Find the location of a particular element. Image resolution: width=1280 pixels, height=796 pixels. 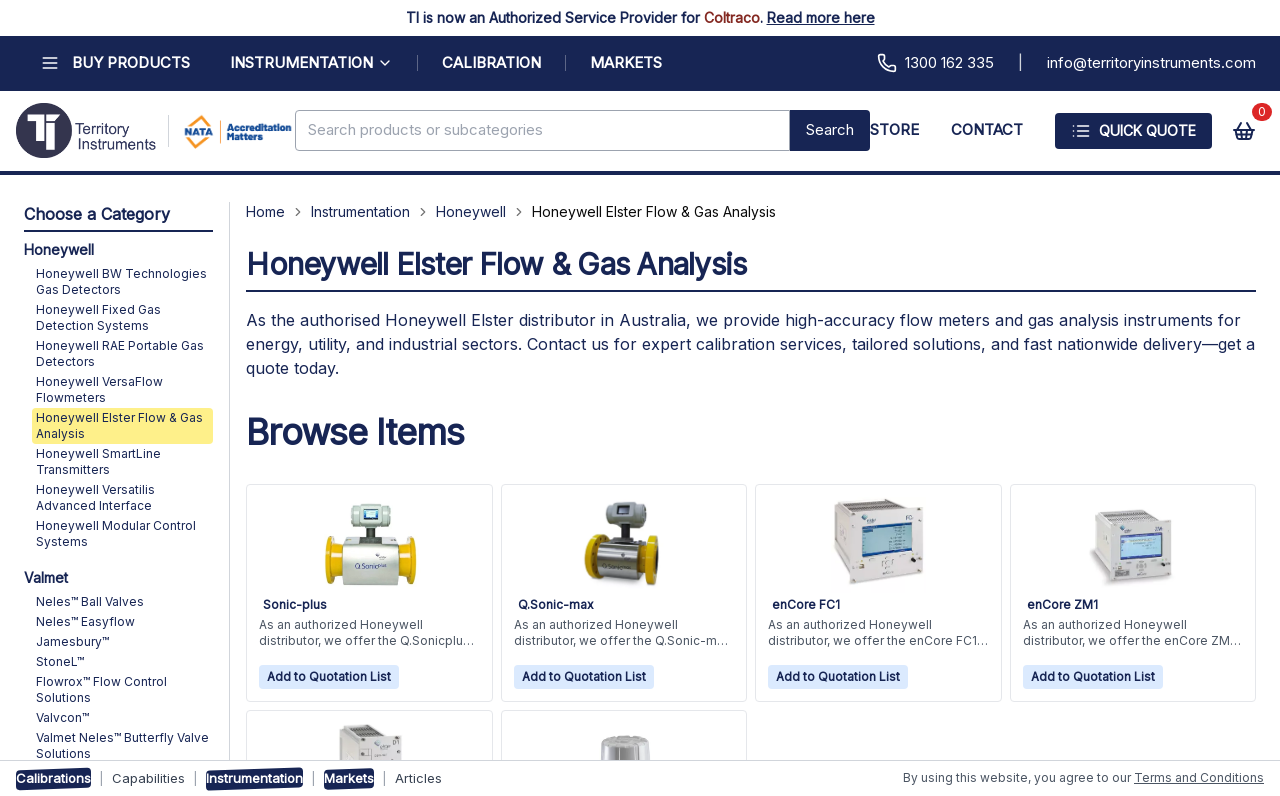

Jamesbury™ is located at coordinates (72, 641).